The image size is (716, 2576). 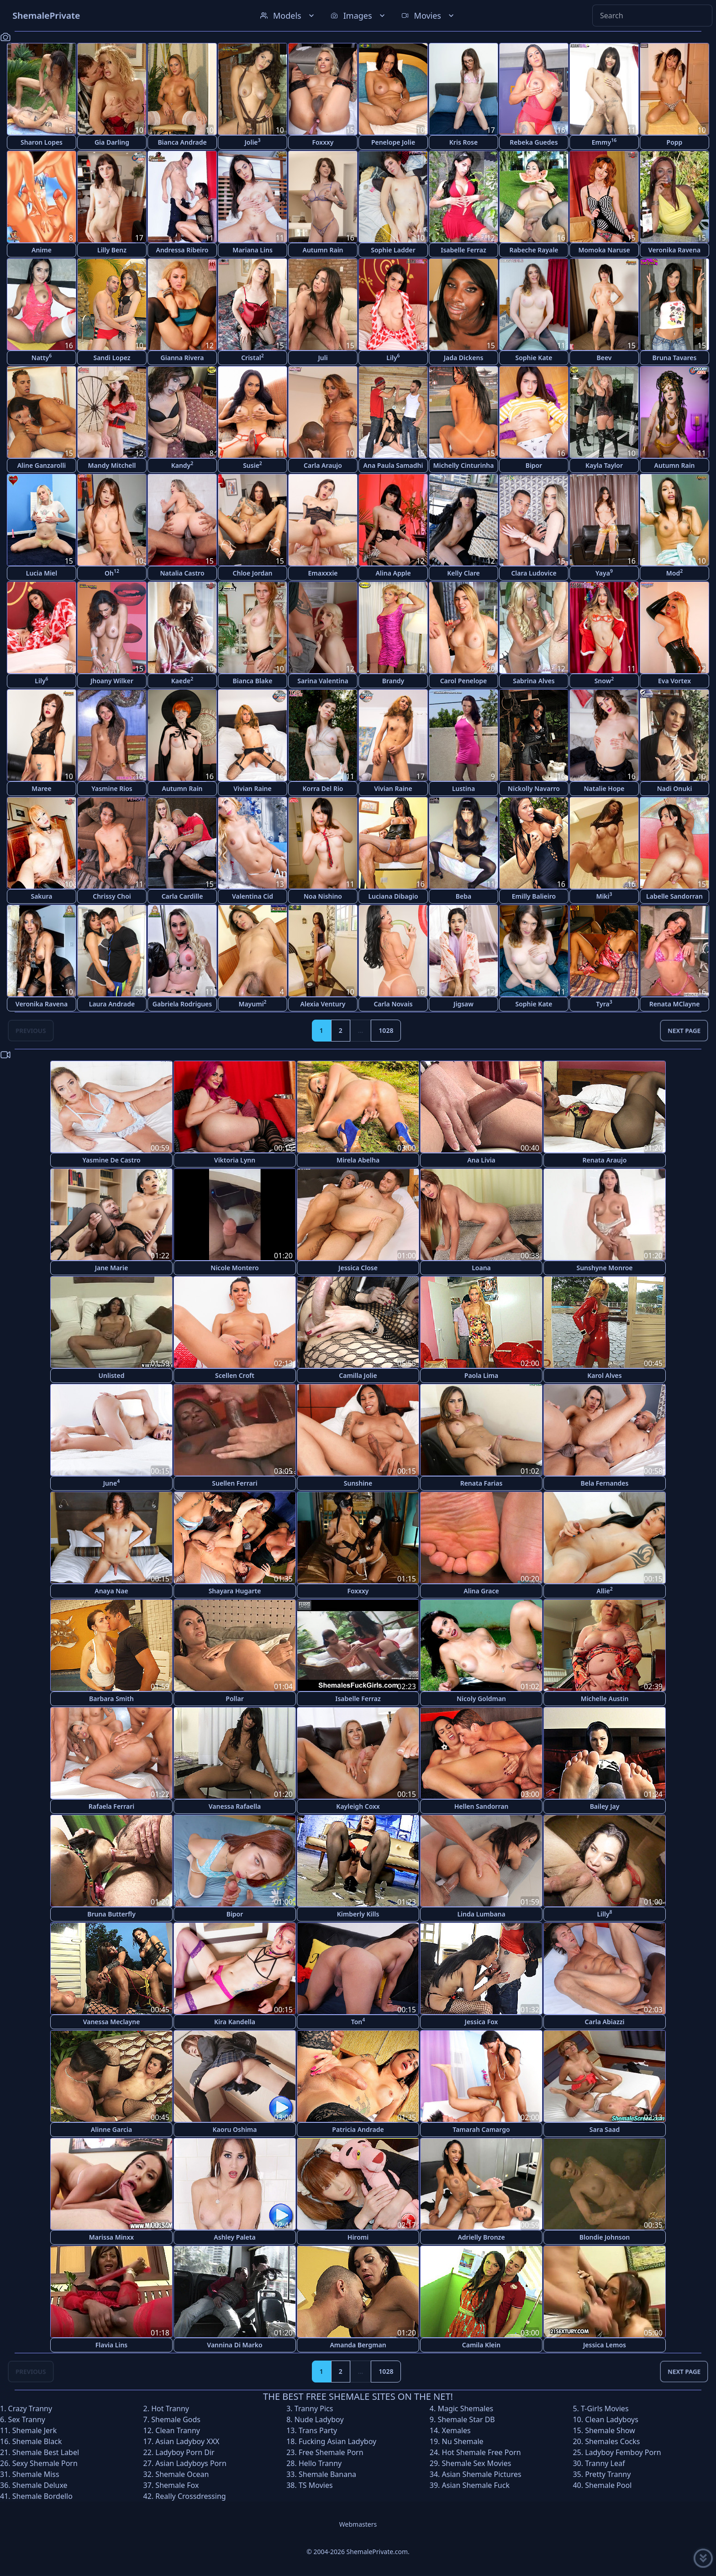 I want to click on Tyra, so click(x=604, y=1003).